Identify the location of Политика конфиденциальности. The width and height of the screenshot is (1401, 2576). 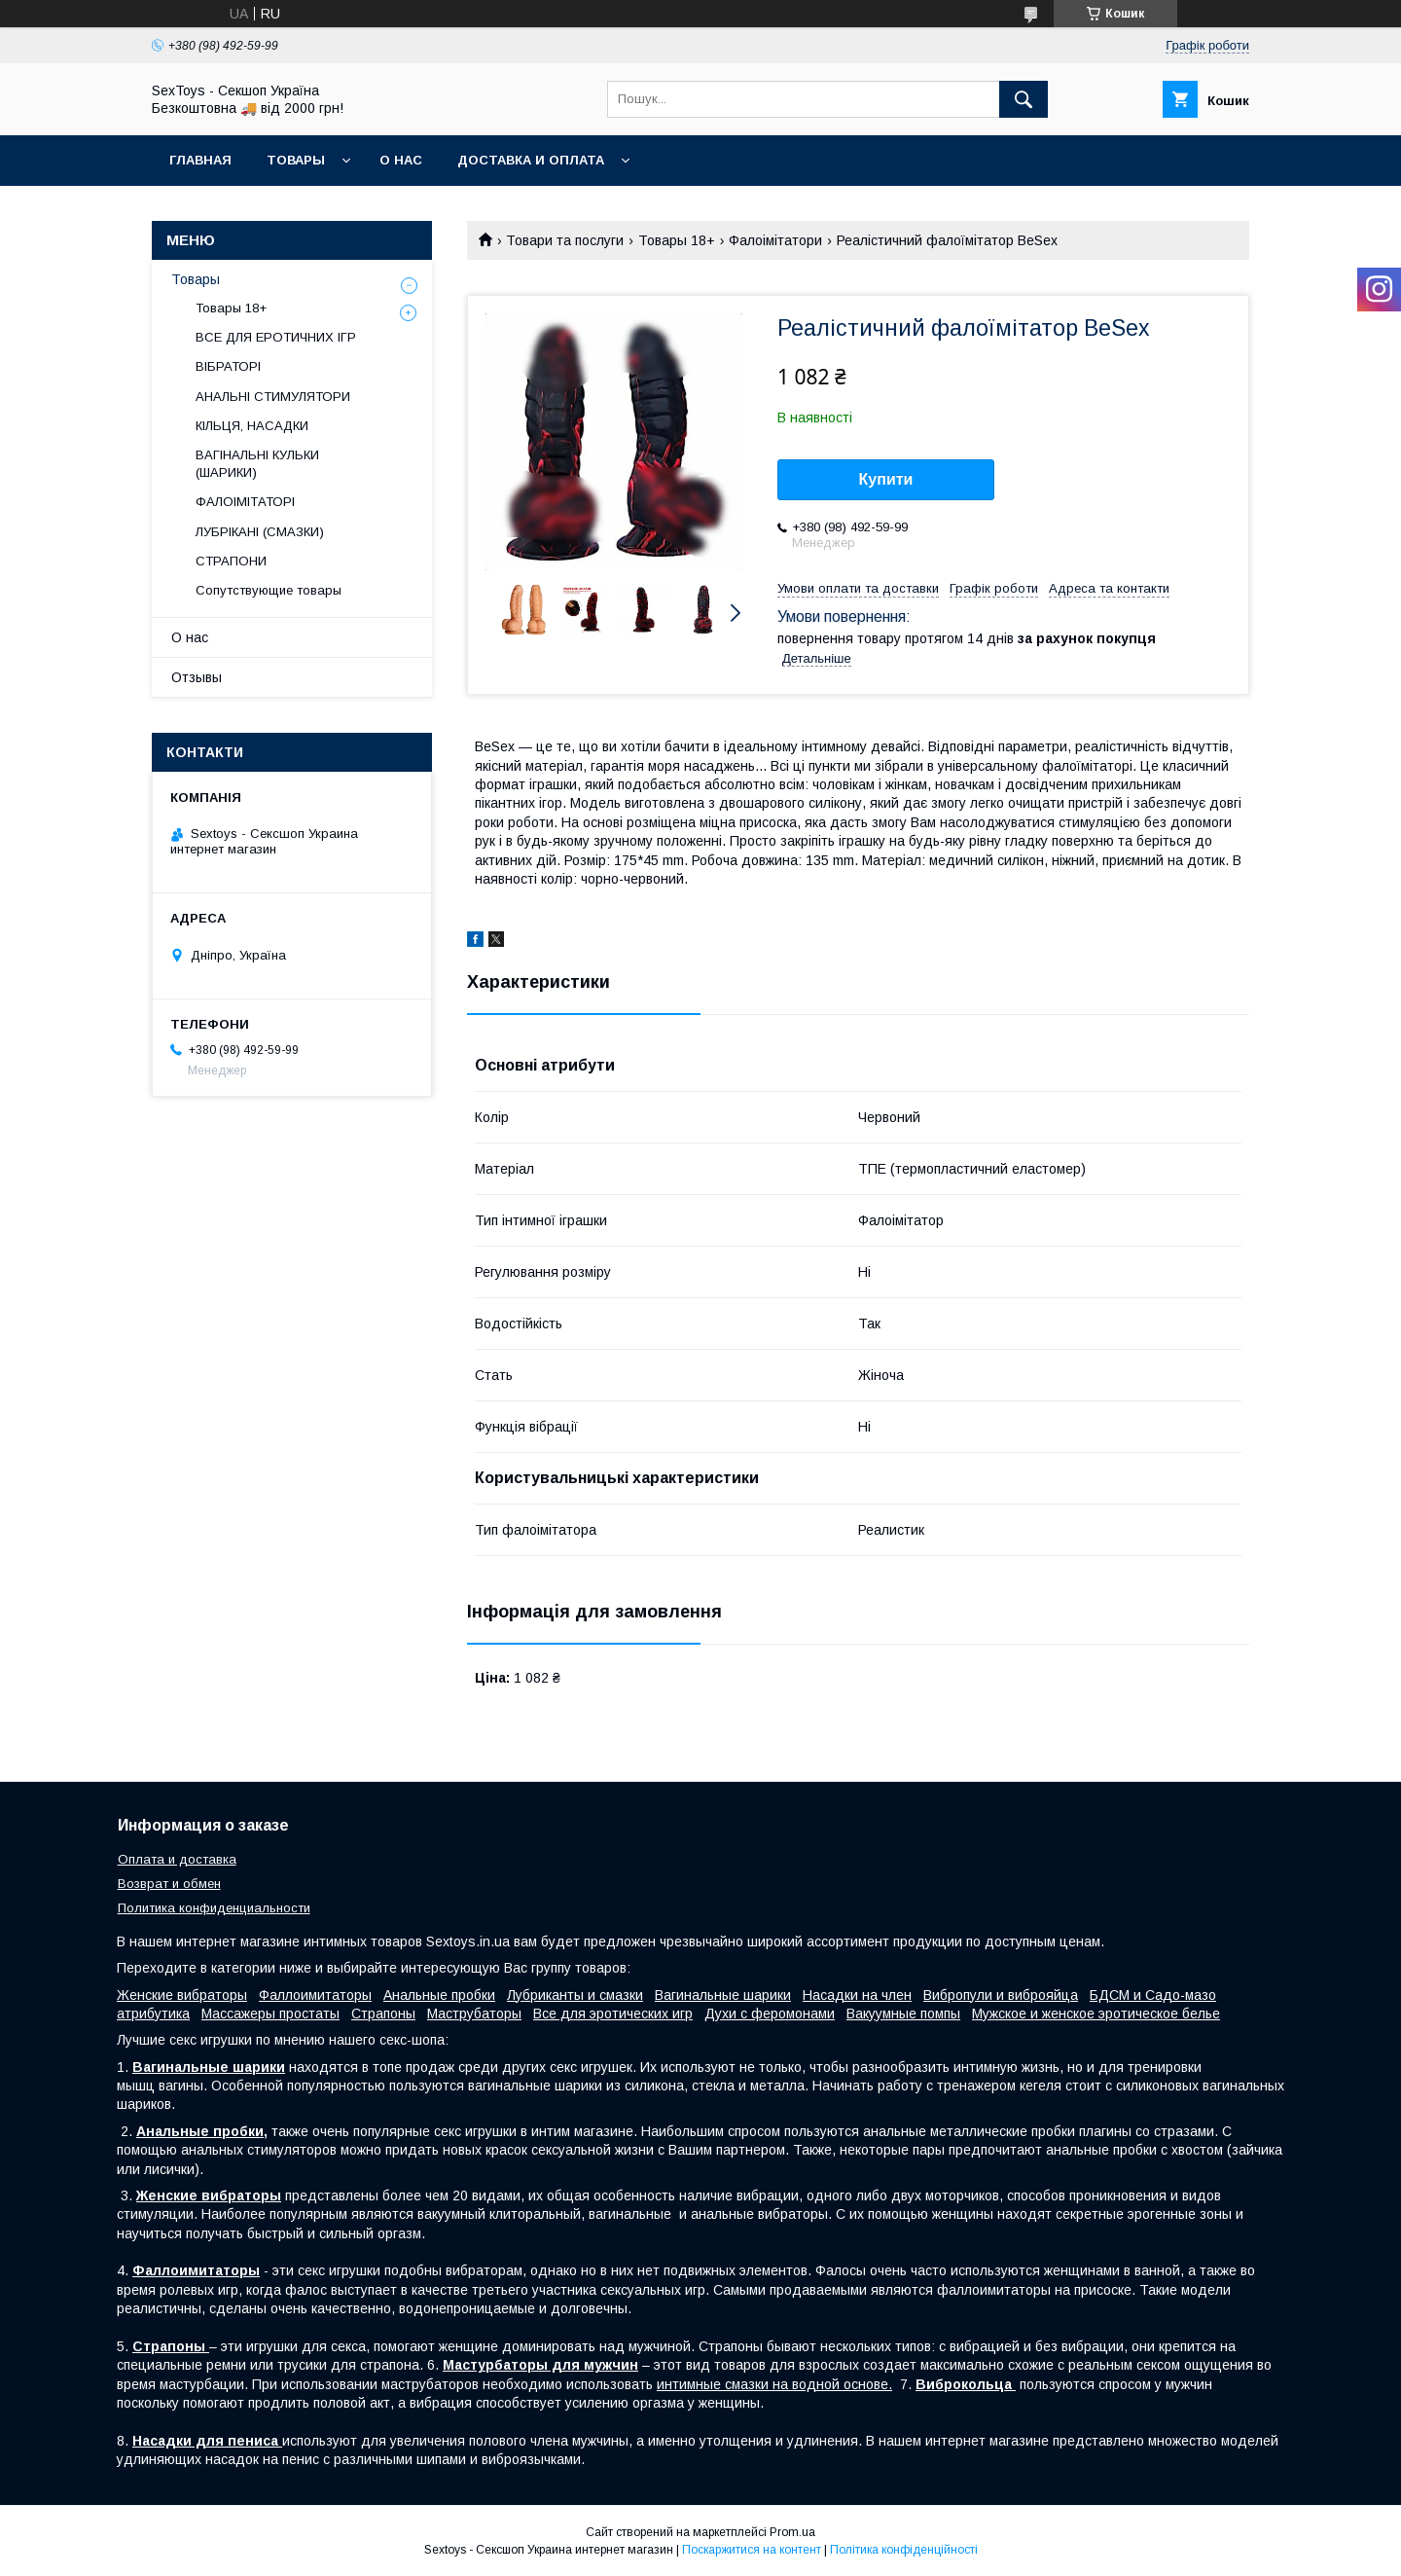
(214, 1908).